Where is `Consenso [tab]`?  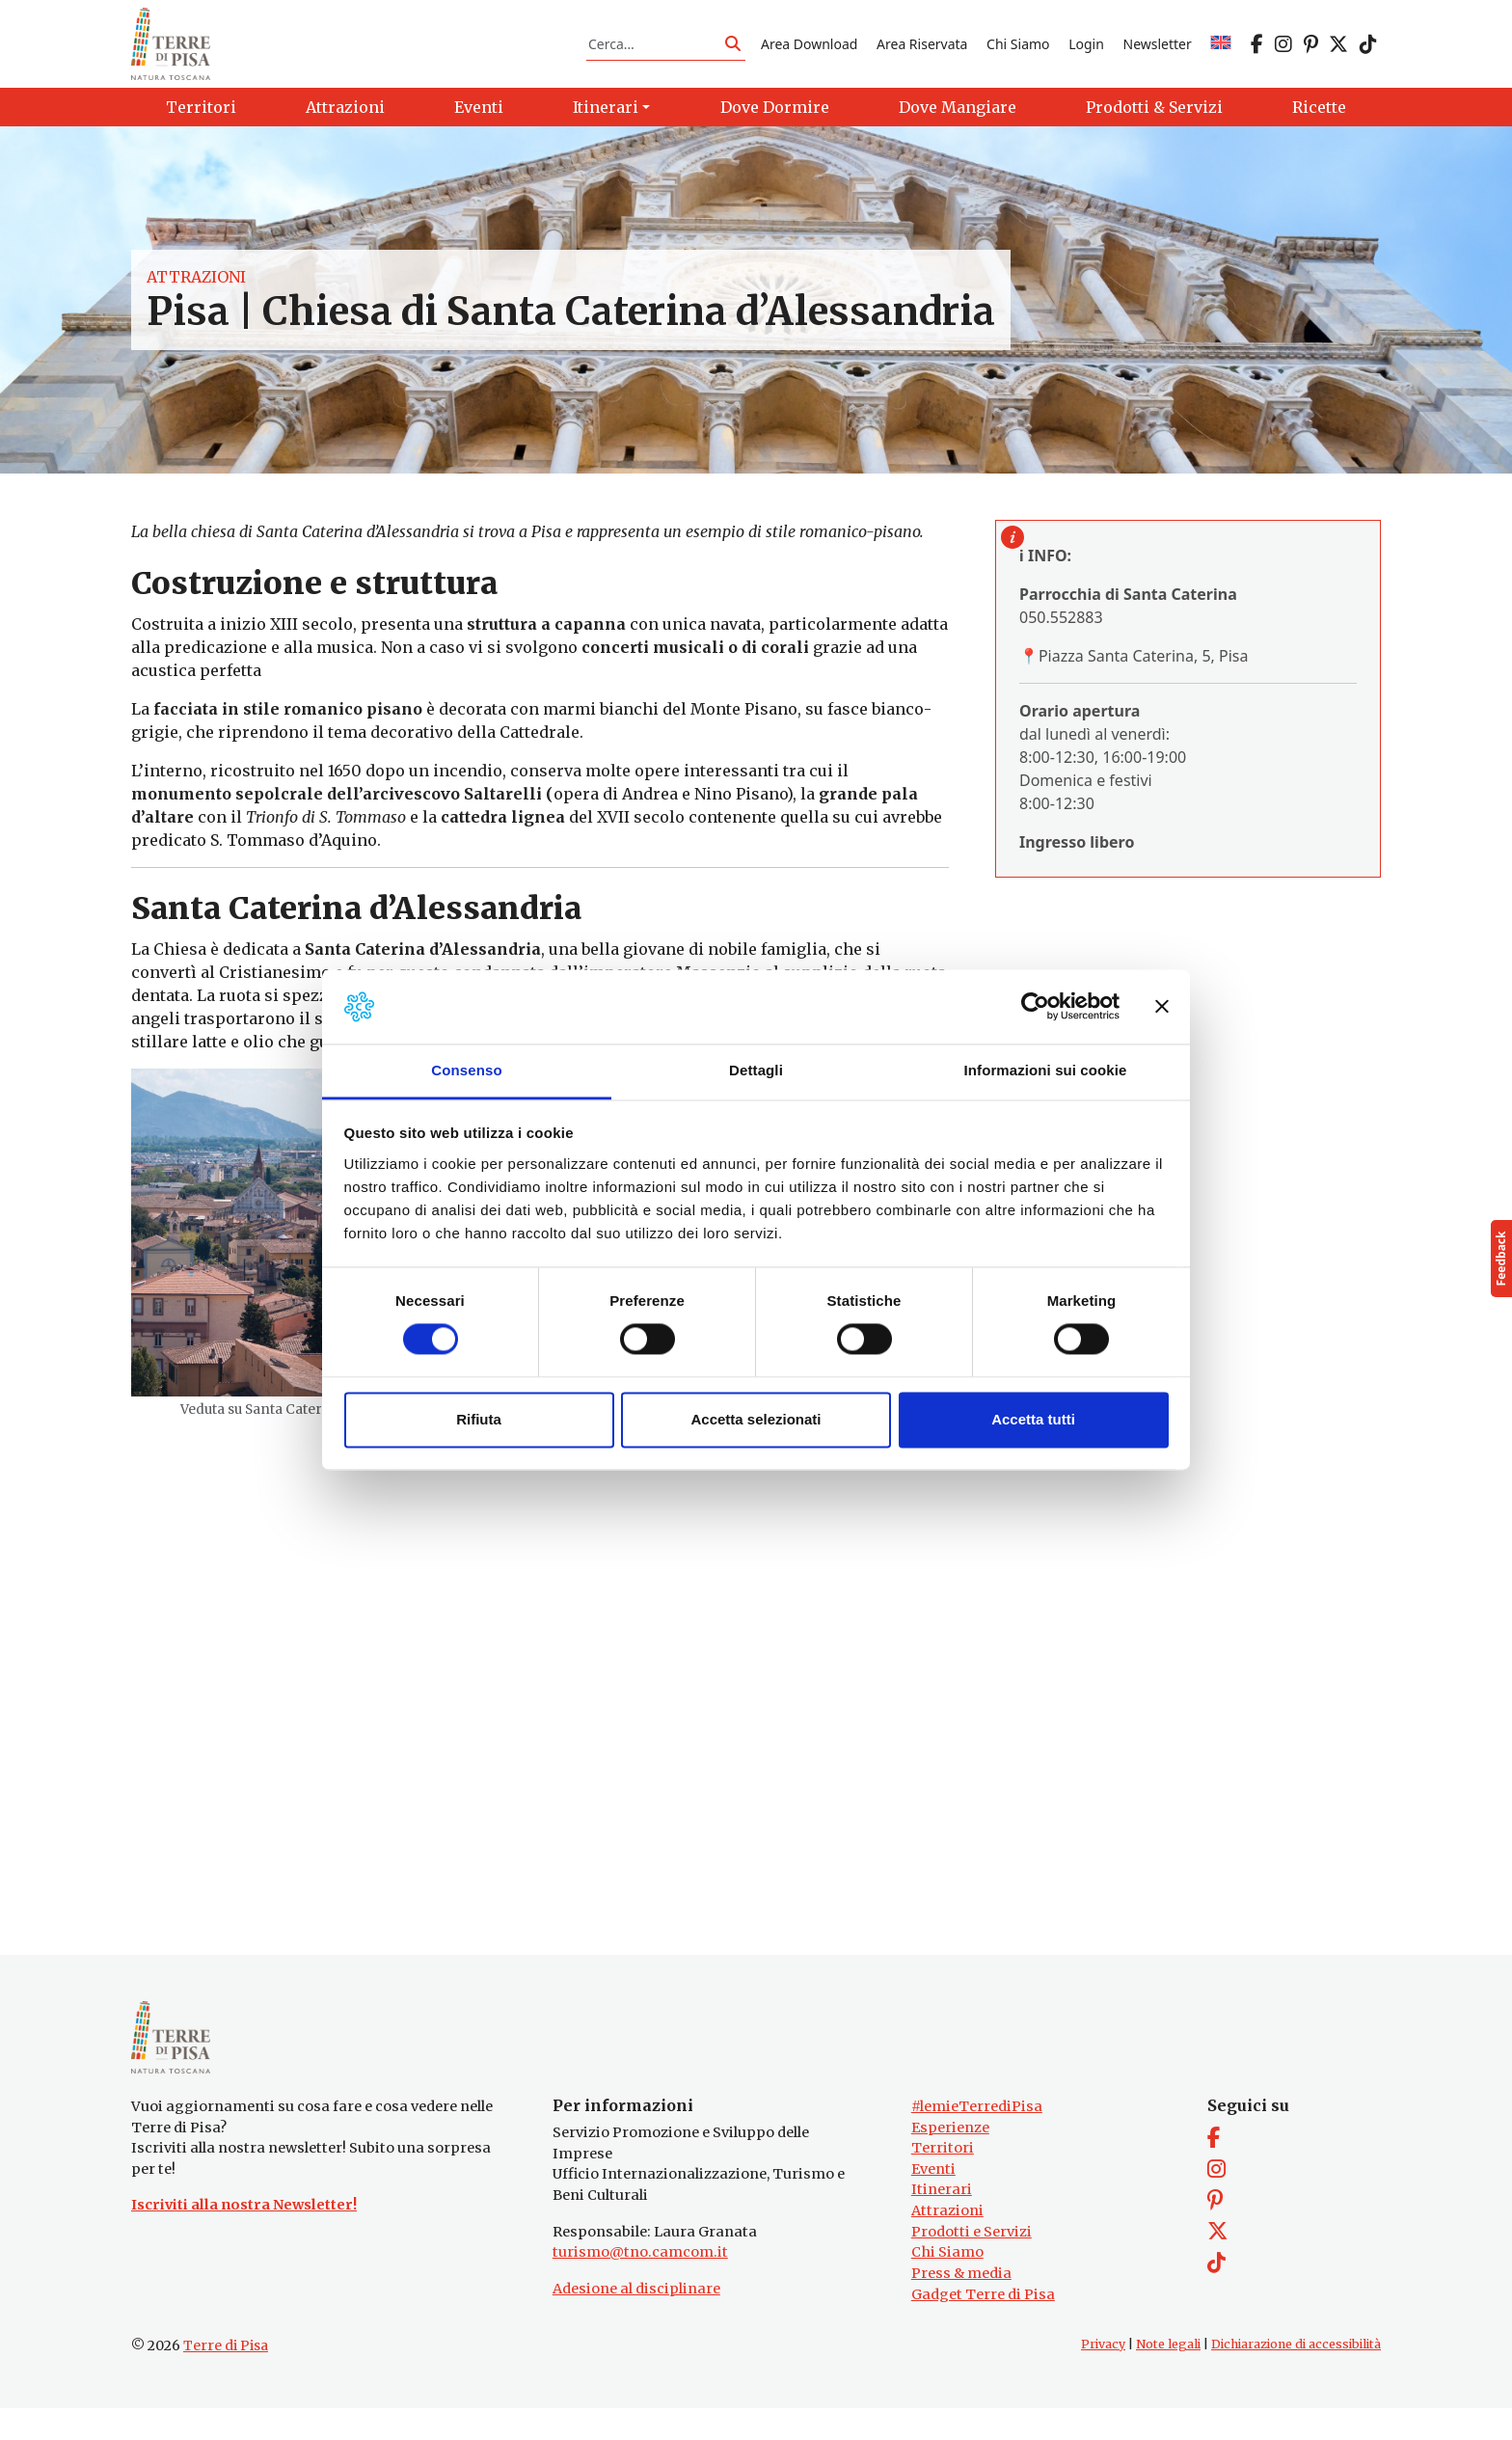
Consenso [tab] is located at coordinates (466, 1070).